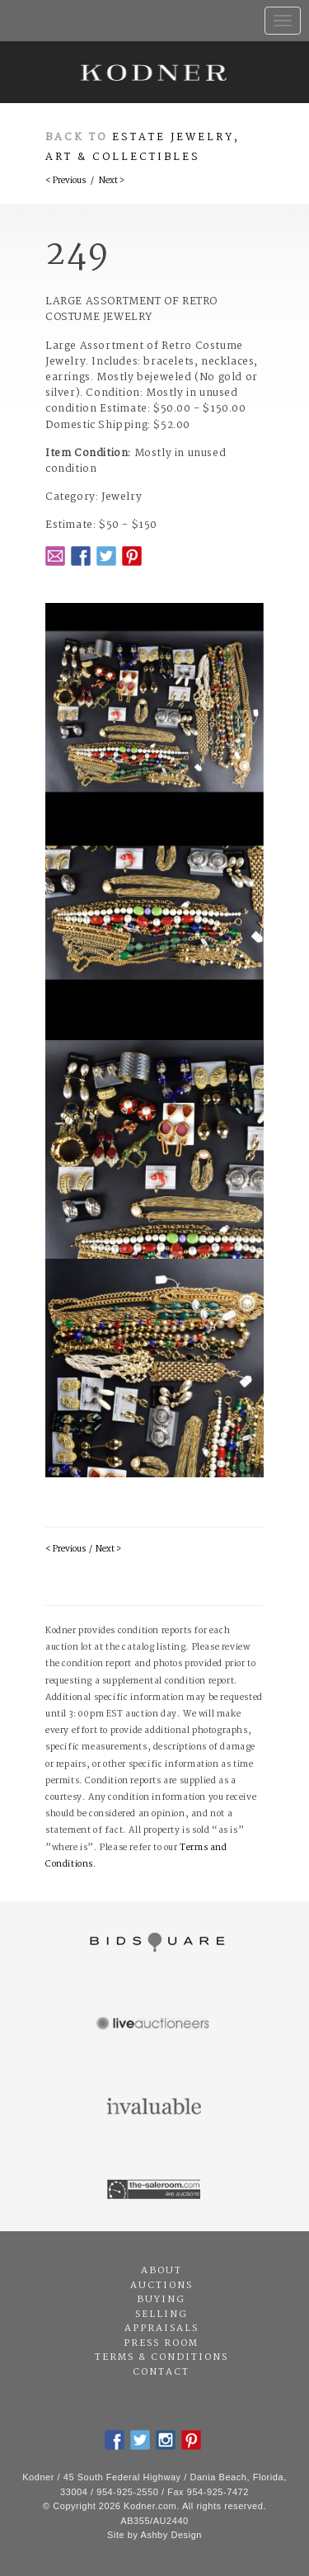  I want to click on Auctions, so click(161, 2285).